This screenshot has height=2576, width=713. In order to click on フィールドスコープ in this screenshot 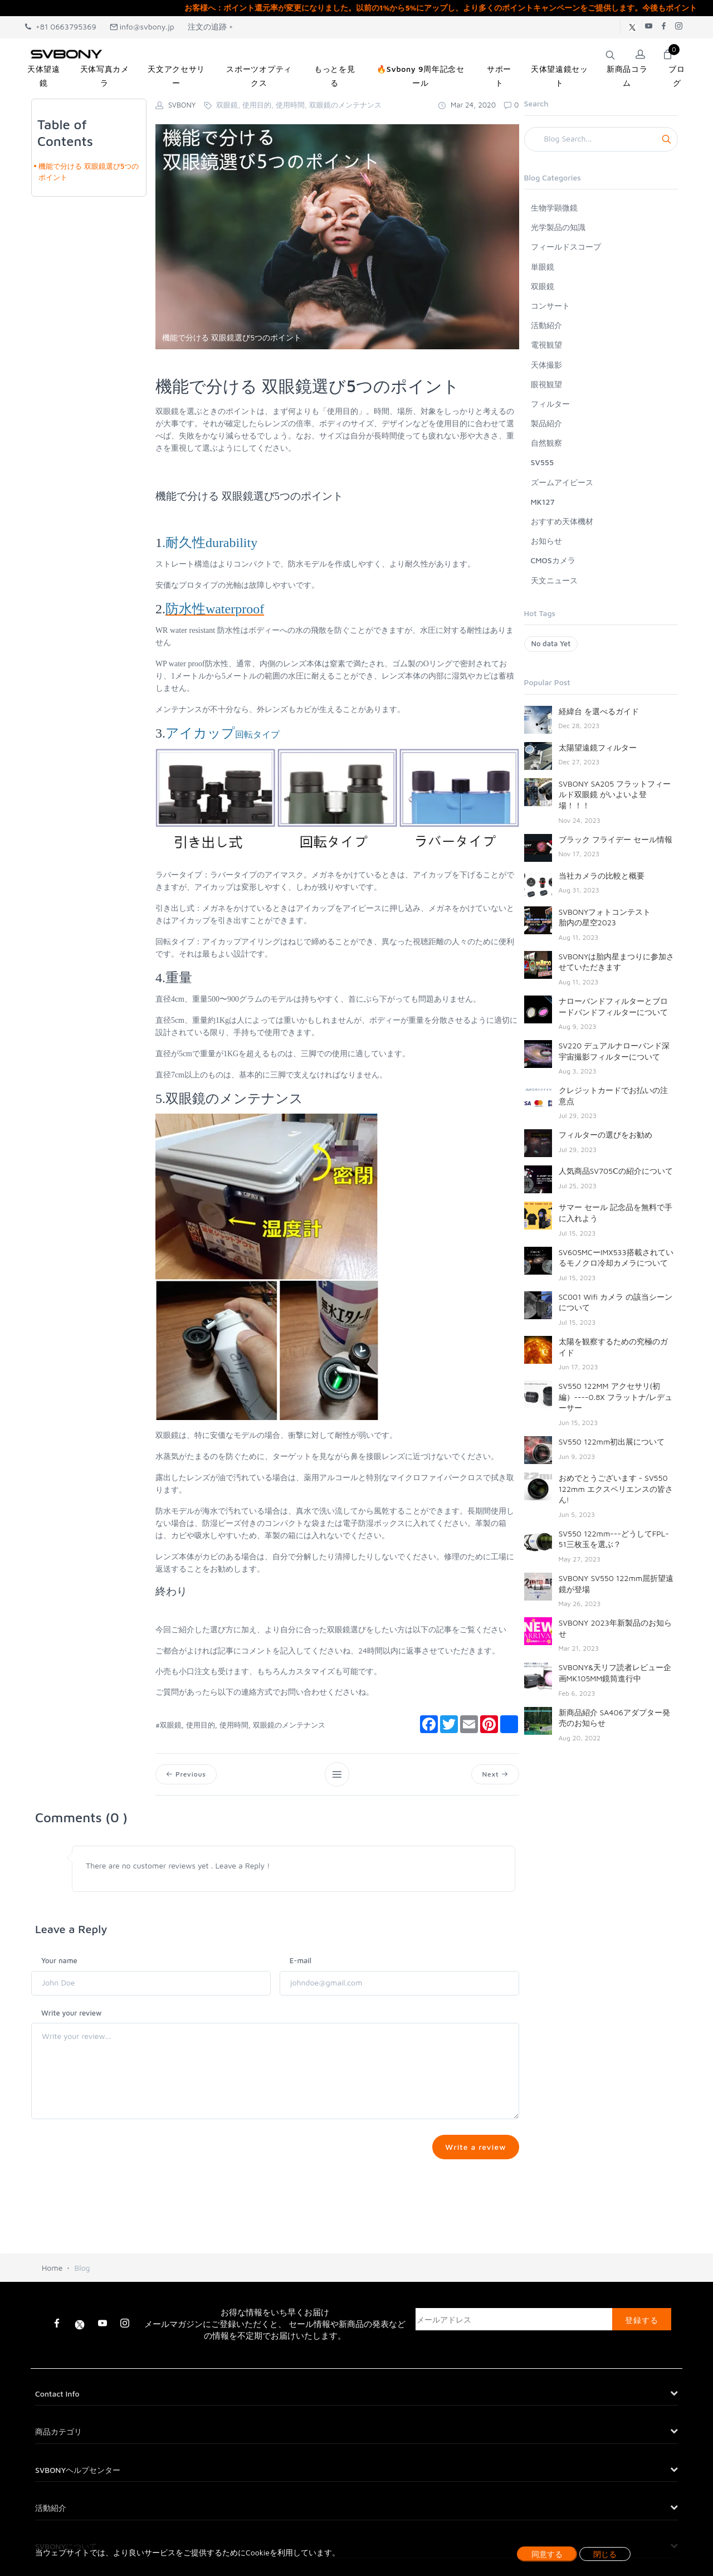, I will do `click(566, 246)`.